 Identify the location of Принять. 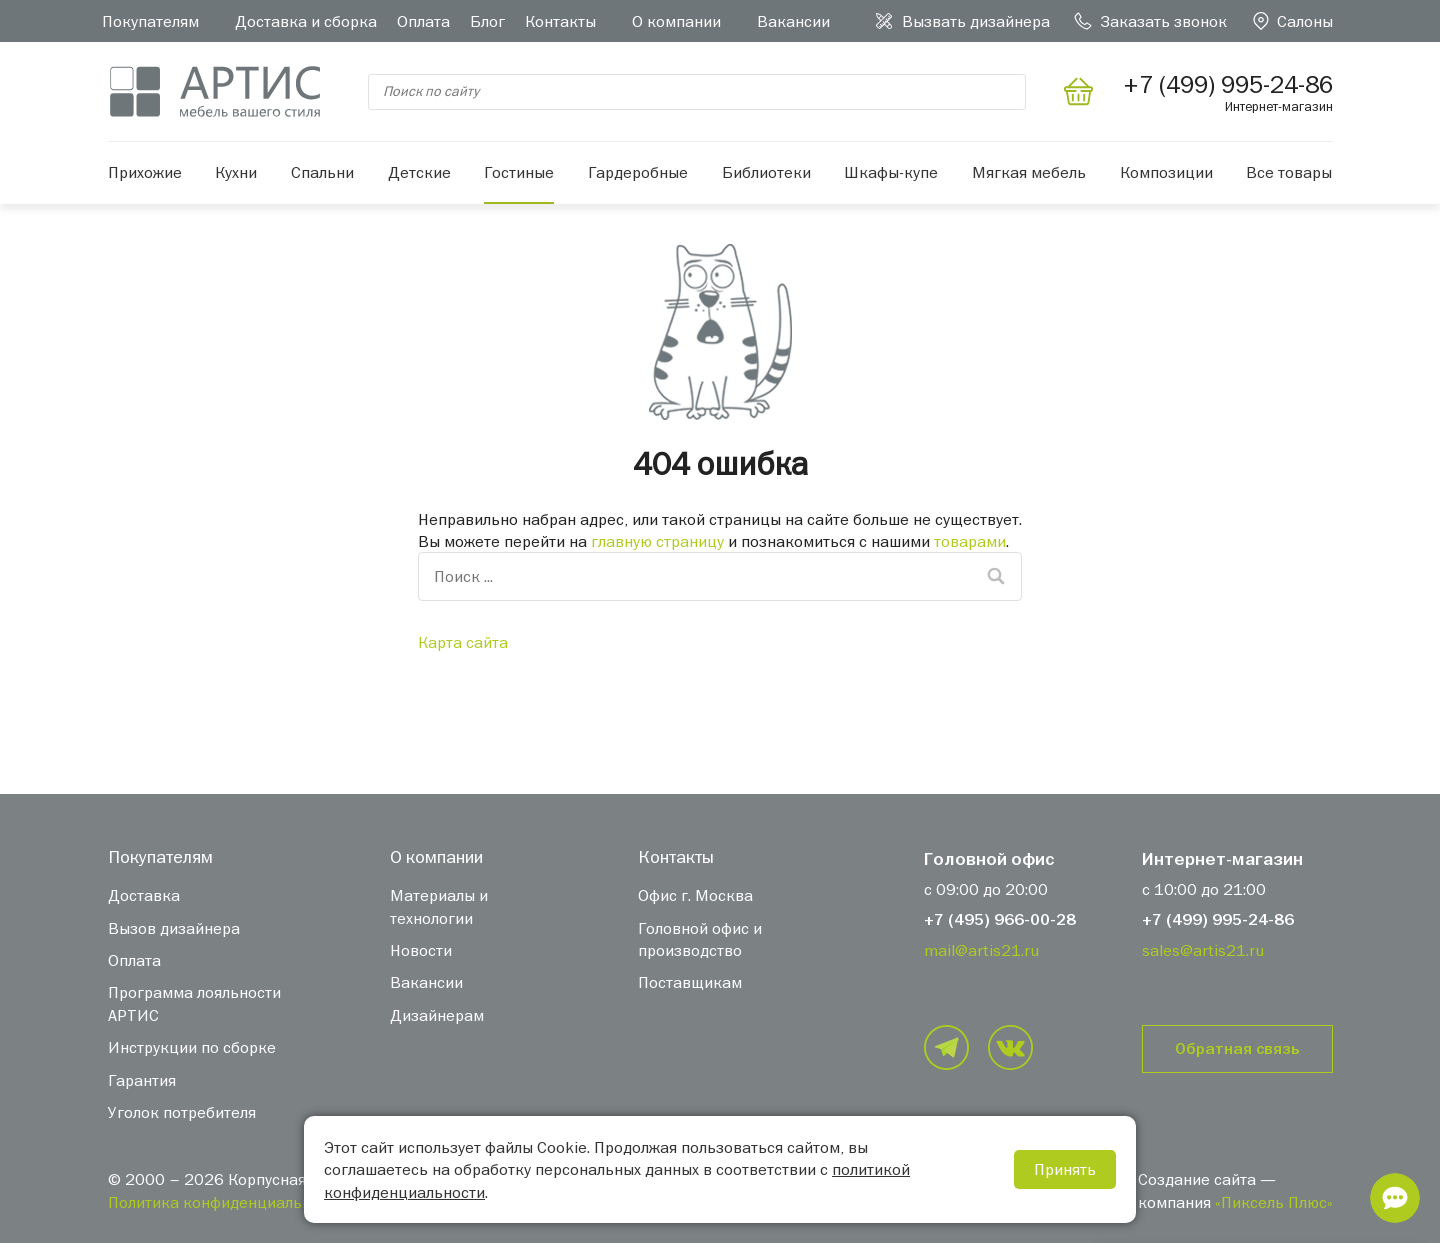
(1065, 1169).